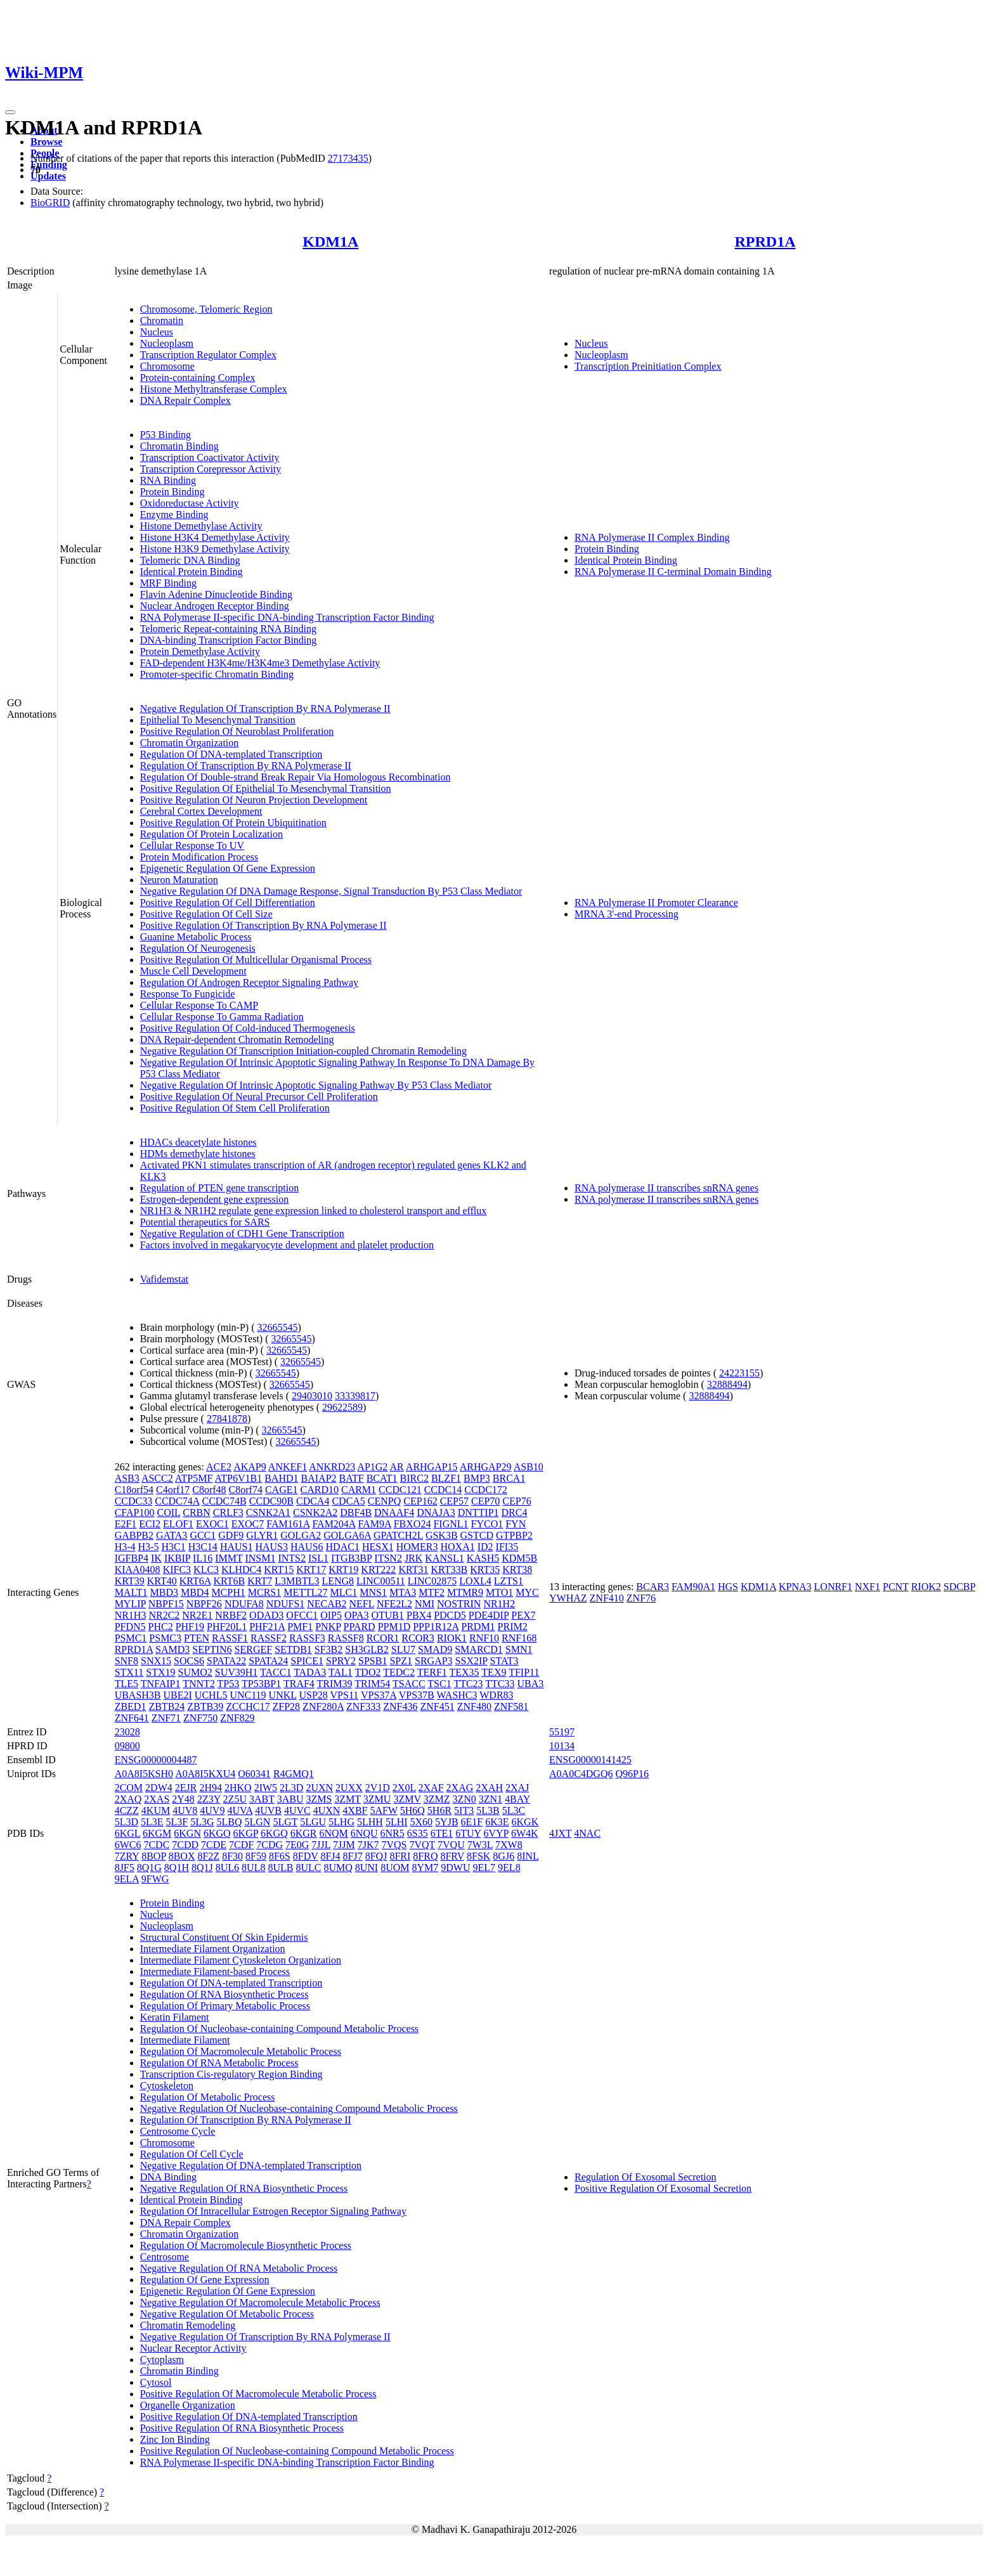  I want to click on TTC23, so click(468, 1683).